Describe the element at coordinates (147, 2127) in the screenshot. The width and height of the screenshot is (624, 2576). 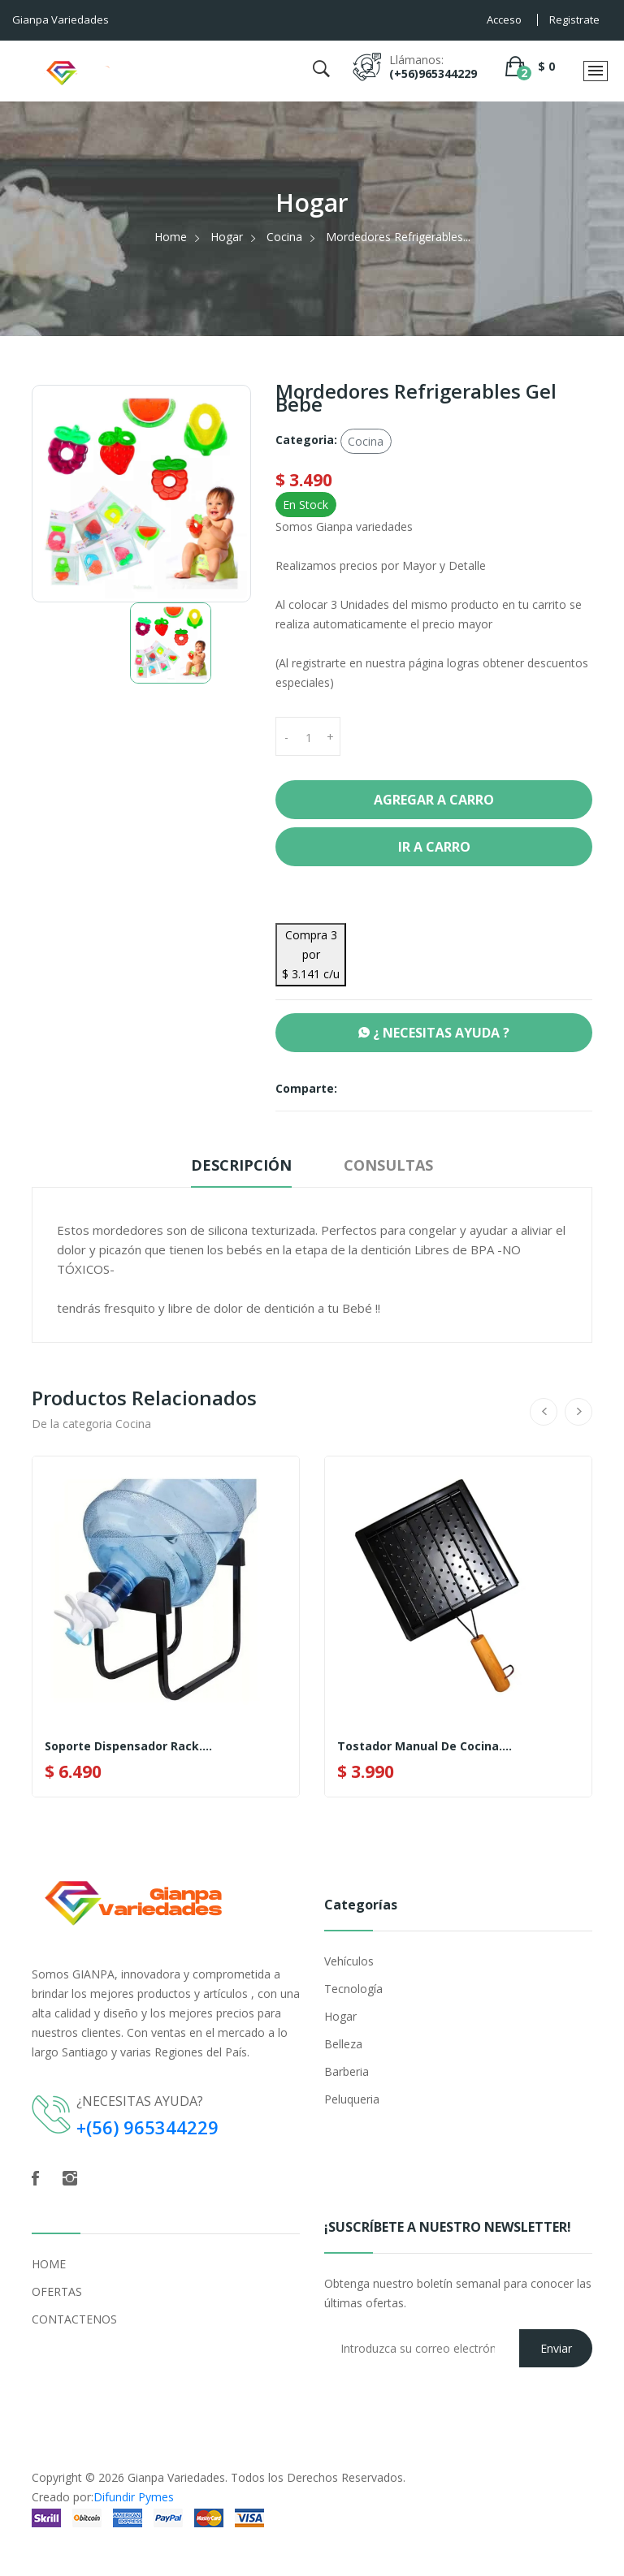
I see `+(56) 965344229` at that location.